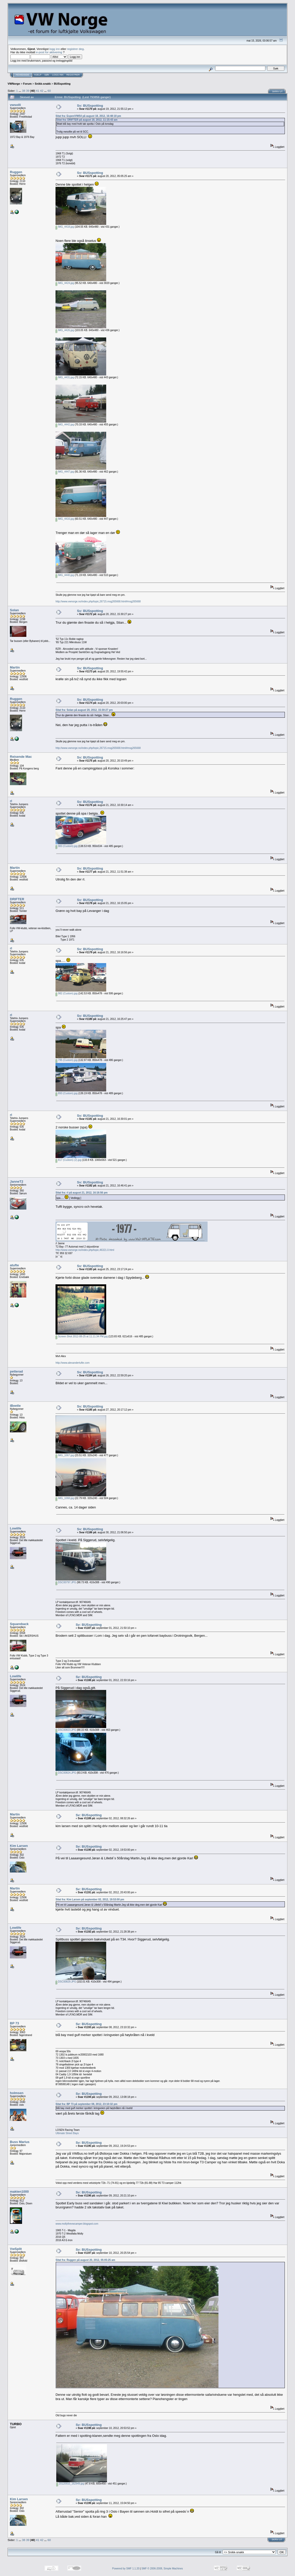  I want to click on Buss Marius, so click(19, 2142).